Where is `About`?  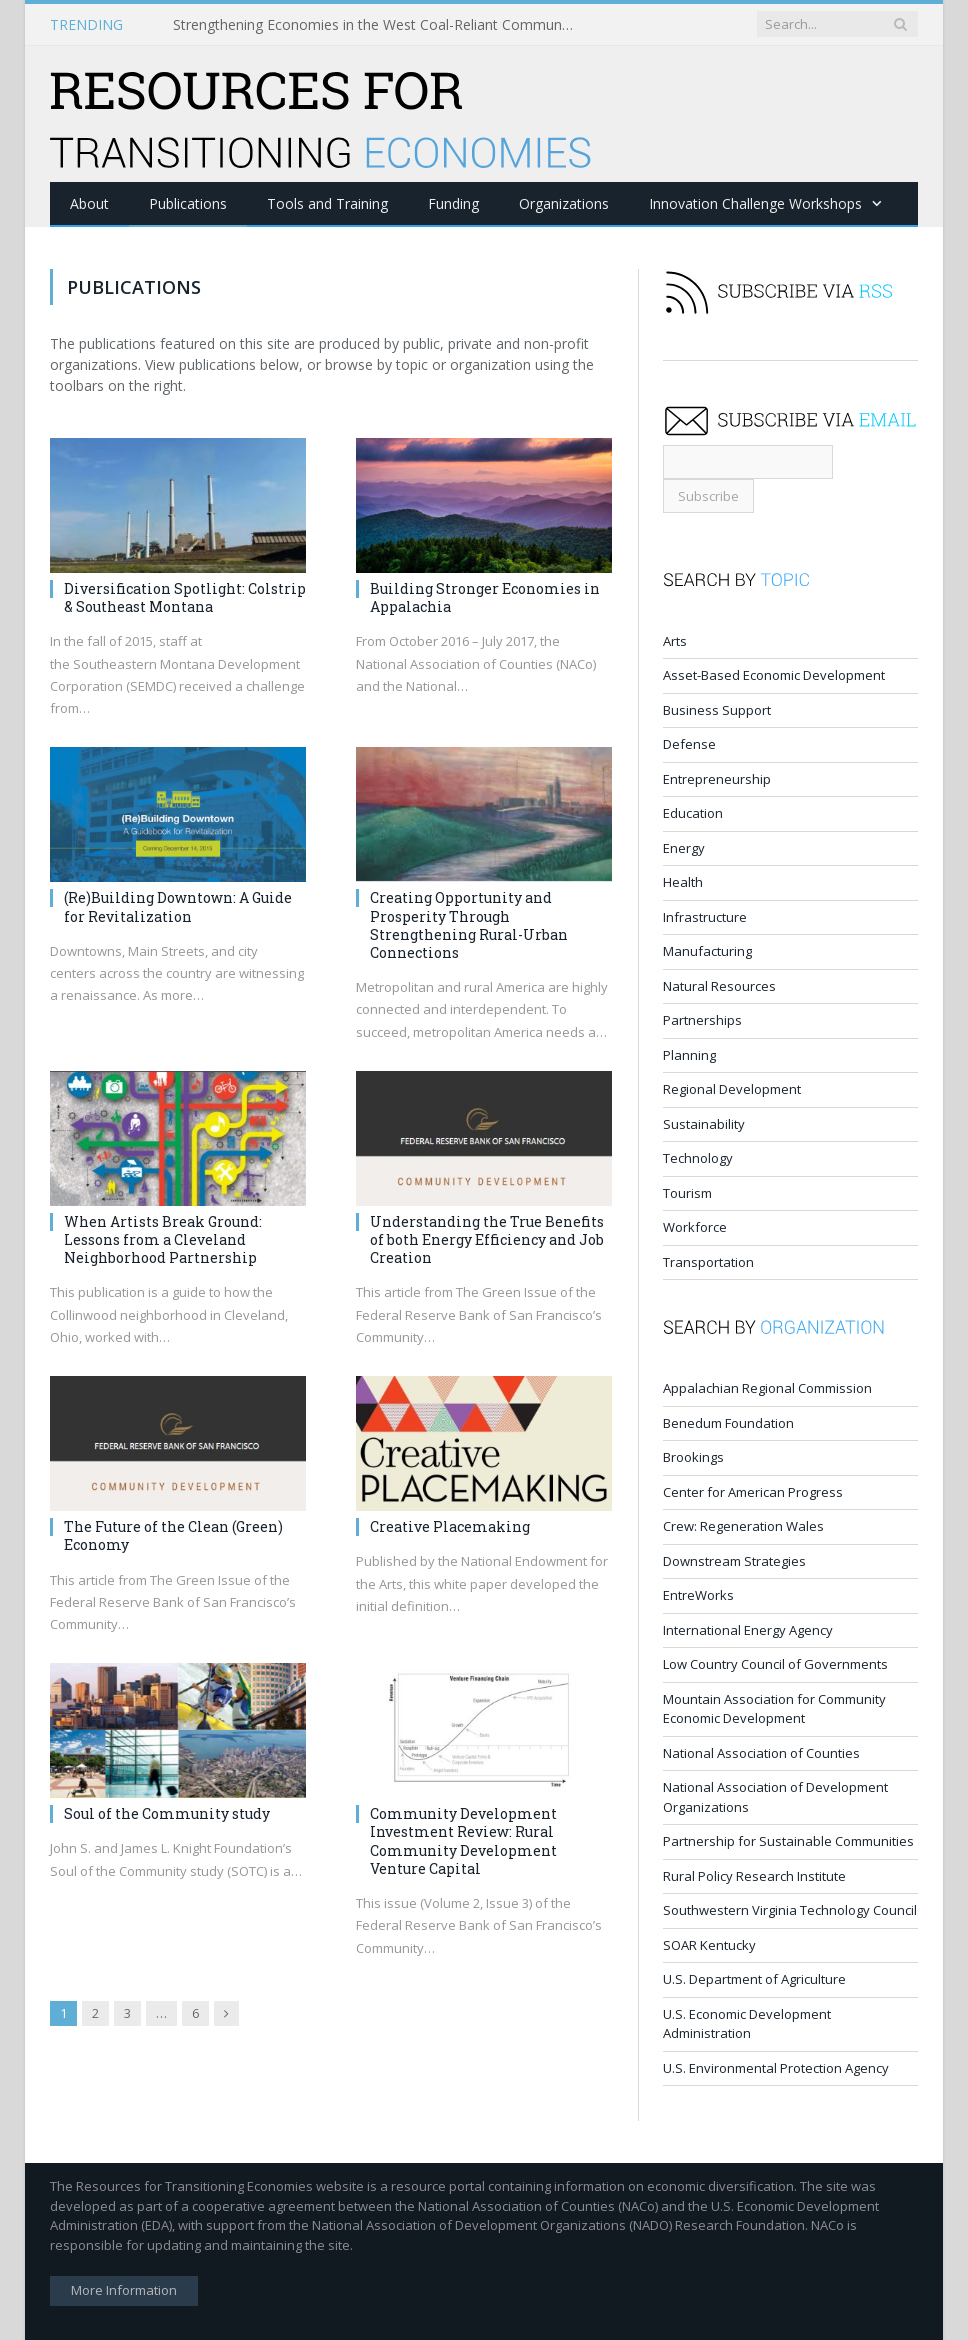
About is located at coordinates (89, 202).